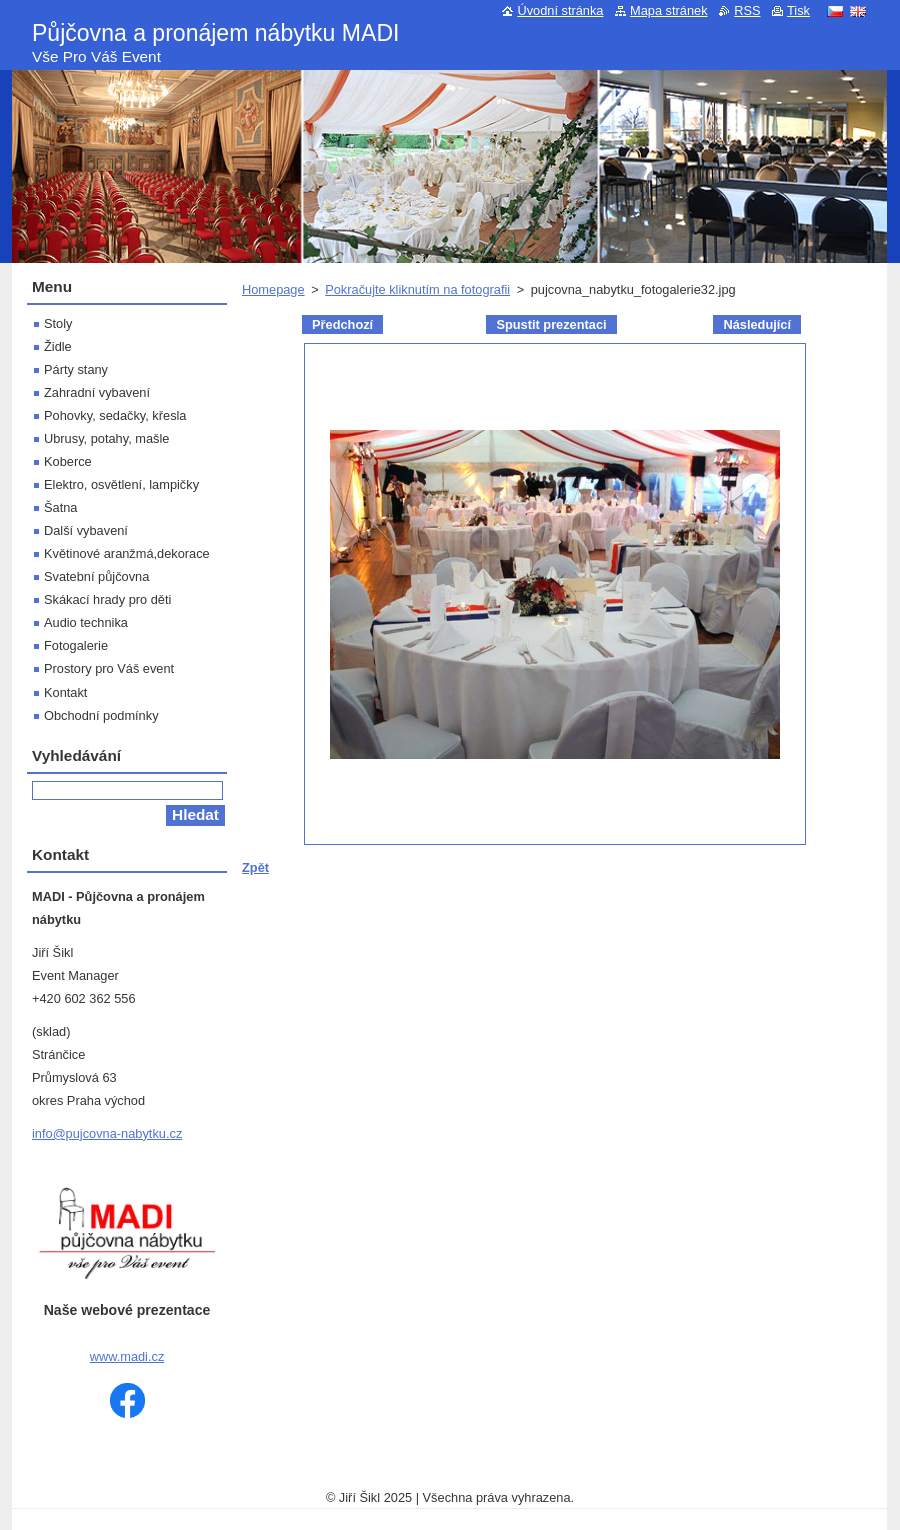 The height and width of the screenshot is (1530, 900). What do you see at coordinates (107, 599) in the screenshot?
I see `Skákací hrady pro děti` at bounding box center [107, 599].